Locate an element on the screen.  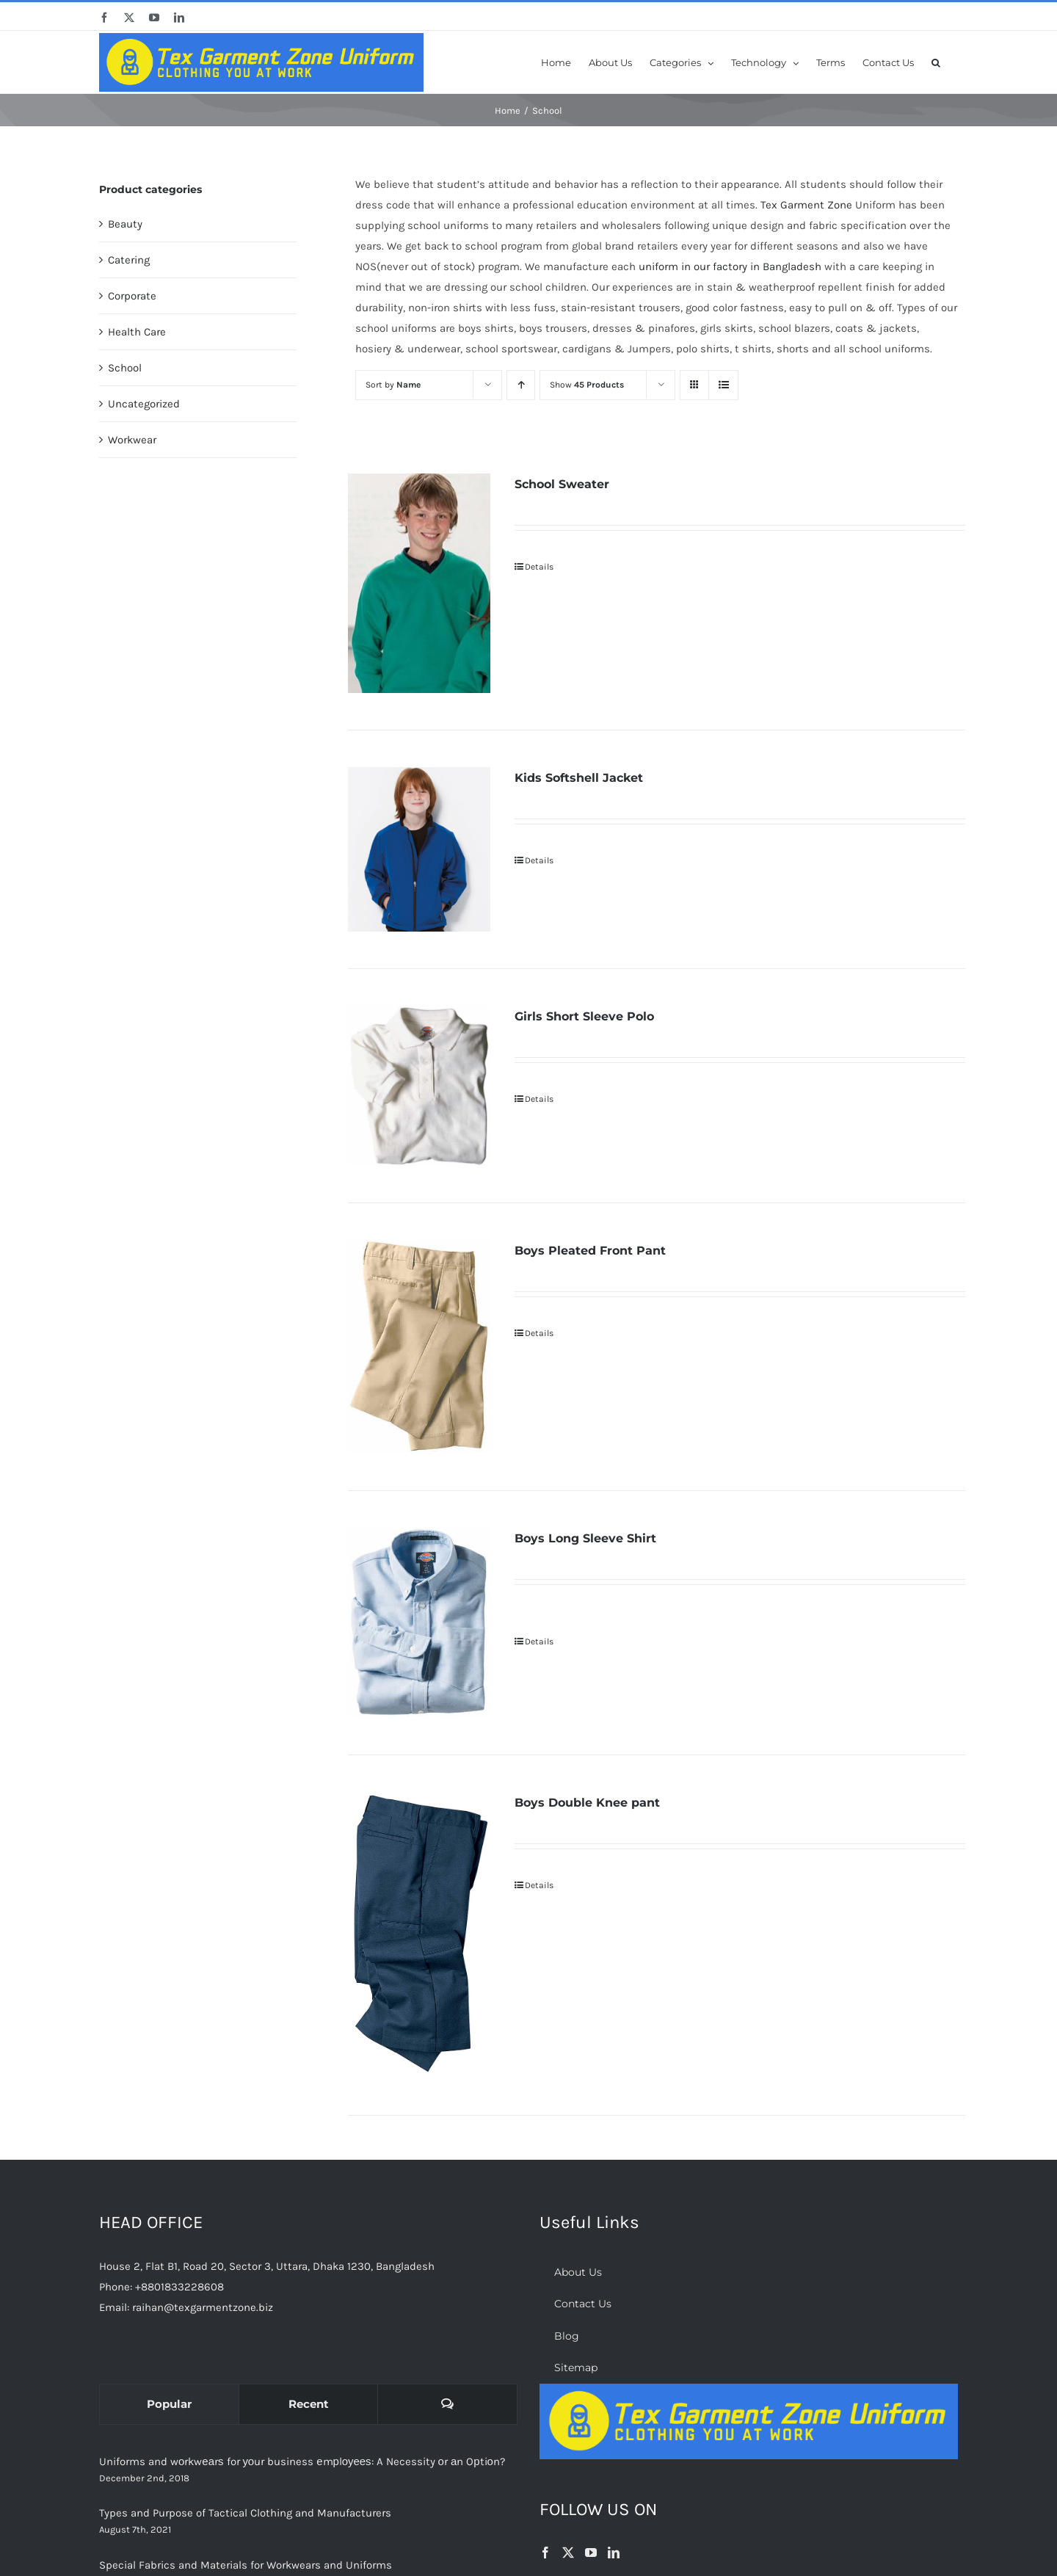
[LinkedIn] is located at coordinates (614, 2552).